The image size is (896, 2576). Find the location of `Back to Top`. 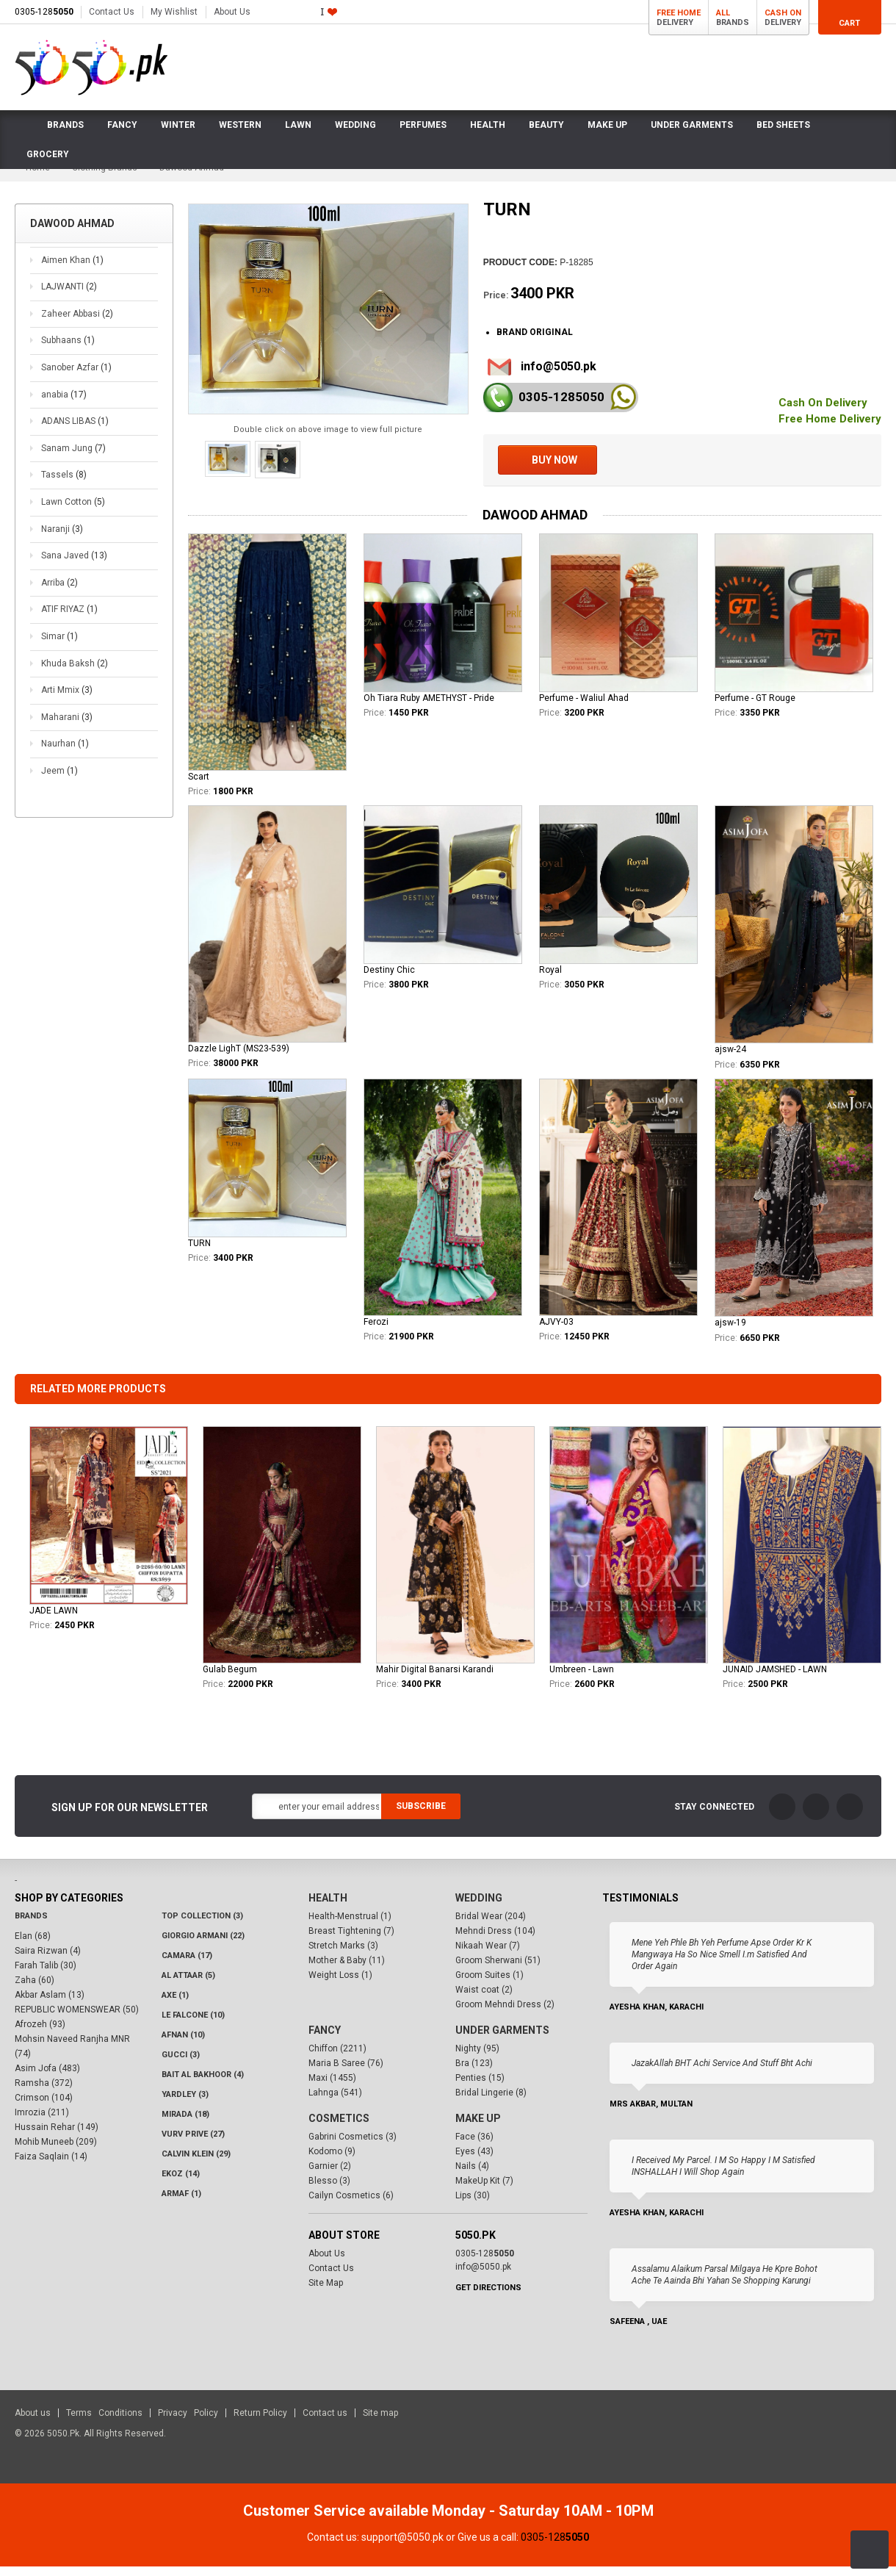

Back to Top is located at coordinates (869, 2549).